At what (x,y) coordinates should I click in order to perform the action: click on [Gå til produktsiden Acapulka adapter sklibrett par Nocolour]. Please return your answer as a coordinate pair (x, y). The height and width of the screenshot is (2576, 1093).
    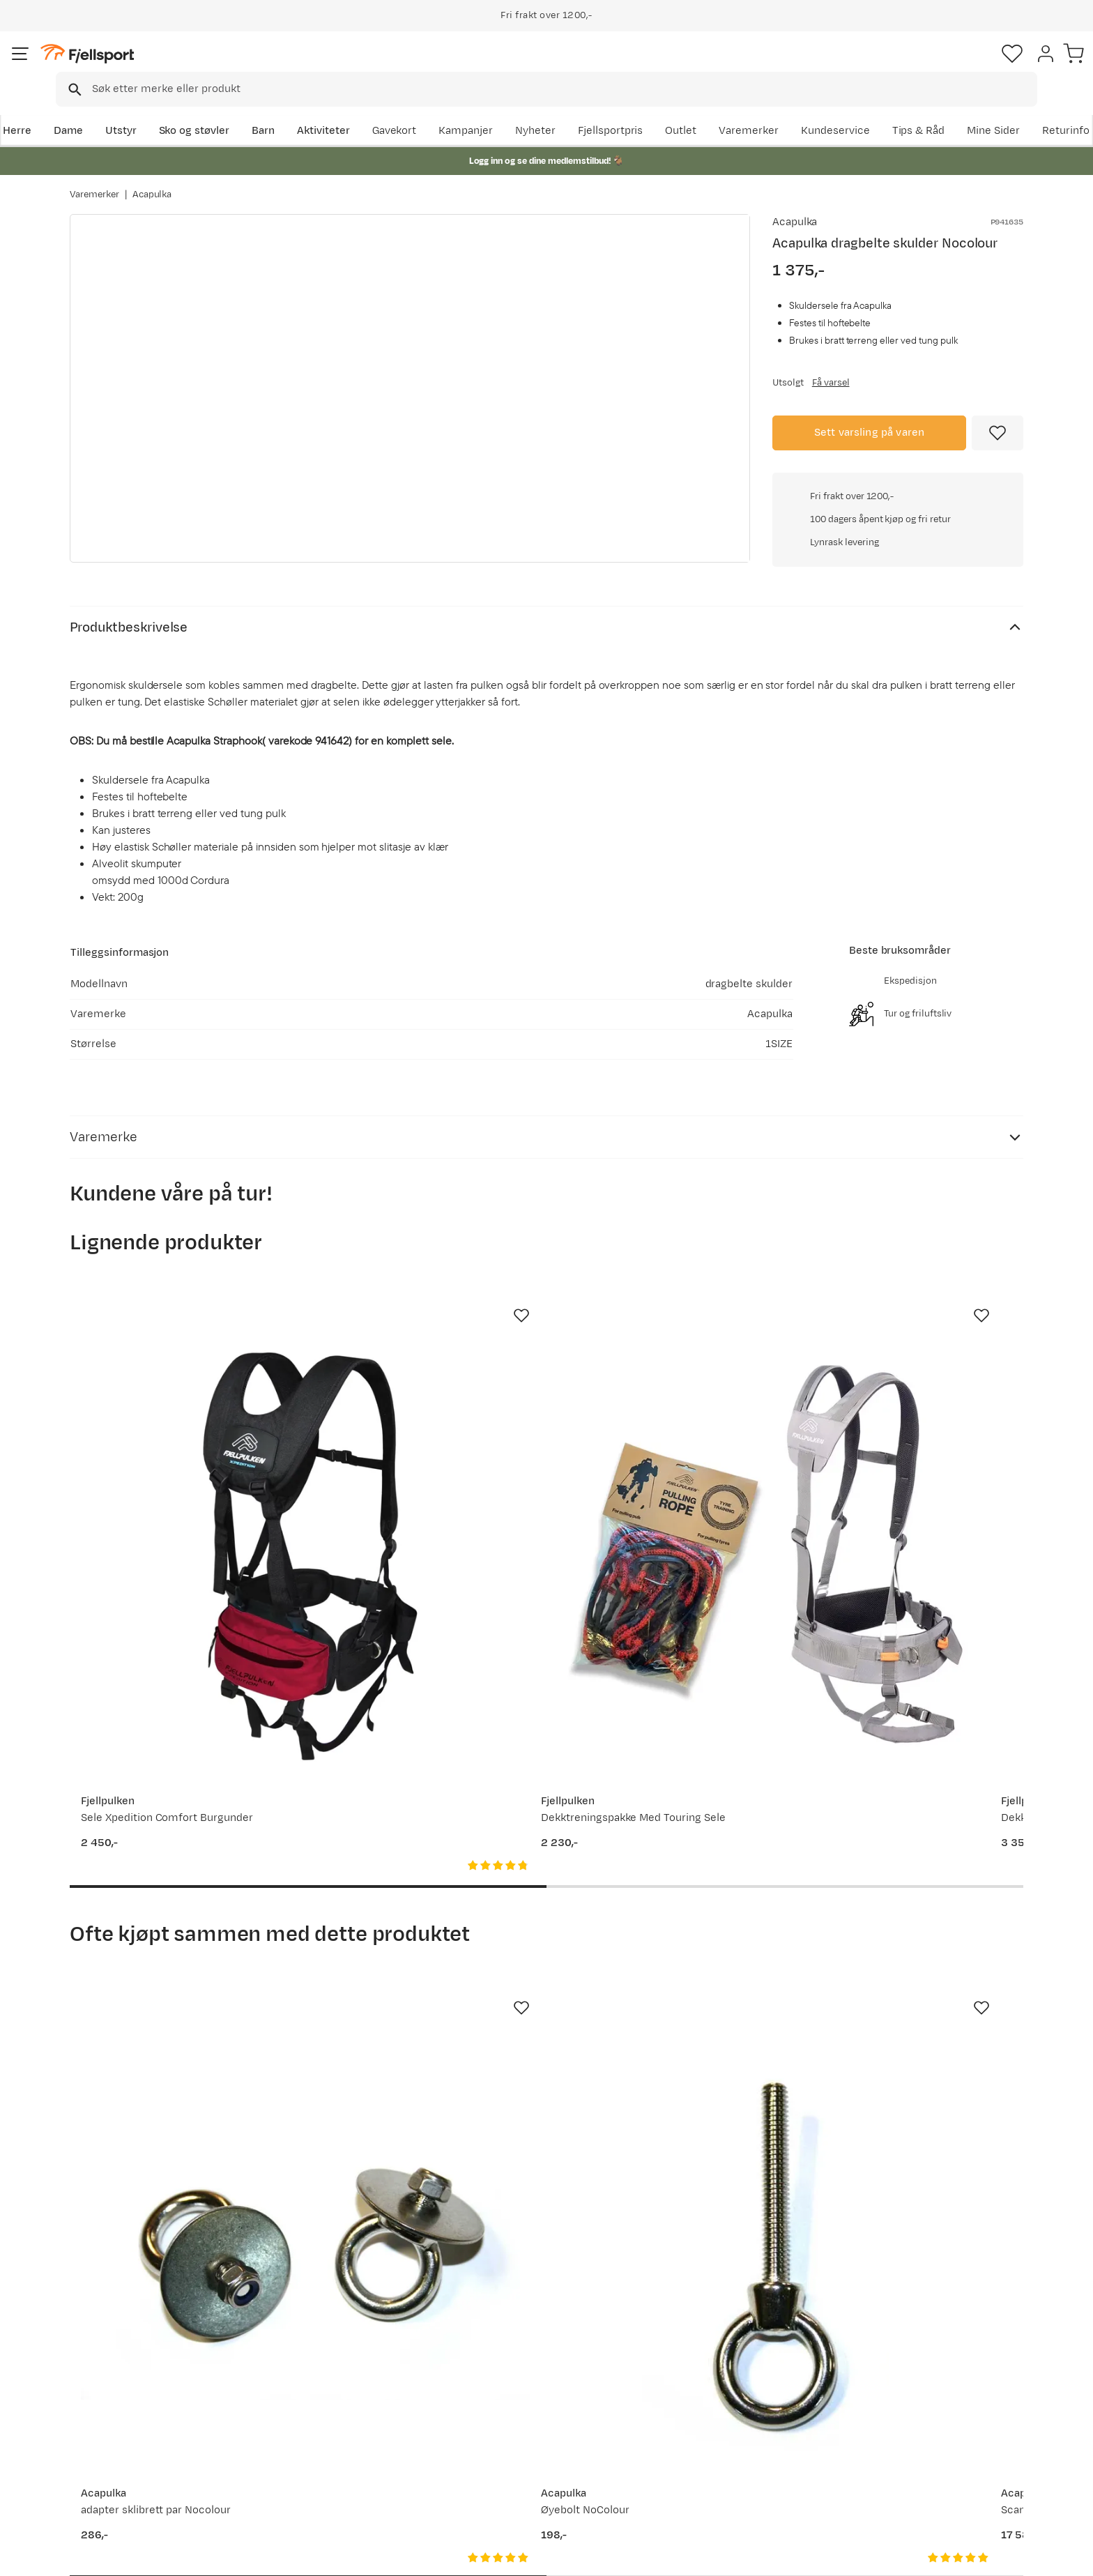
    Looking at the image, I should click on (176, 1930).